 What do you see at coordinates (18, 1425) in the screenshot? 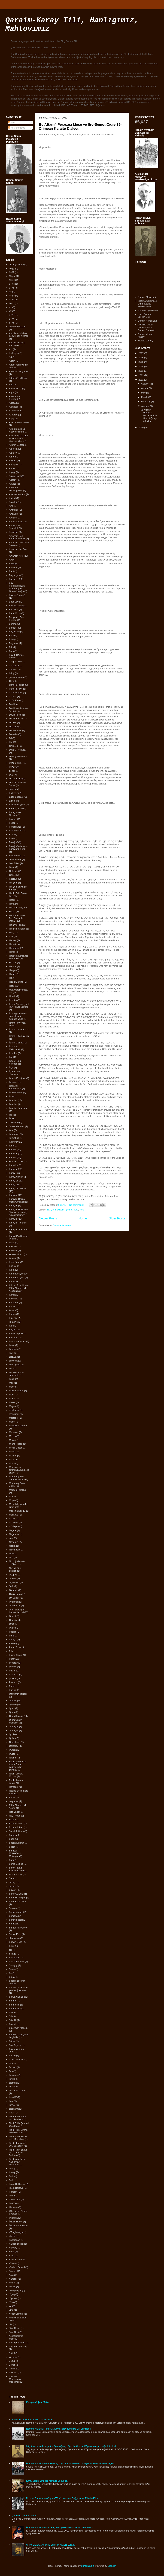
I see `Michelle Chamuel` at bounding box center [18, 1425].